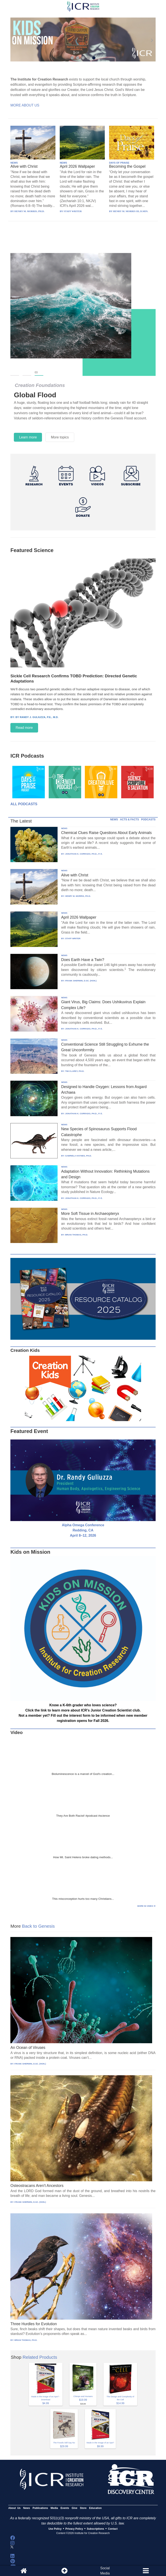  What do you see at coordinates (76, 1234) in the screenshot?
I see `BRIAN THOMAS, PH.D.` at bounding box center [76, 1234].